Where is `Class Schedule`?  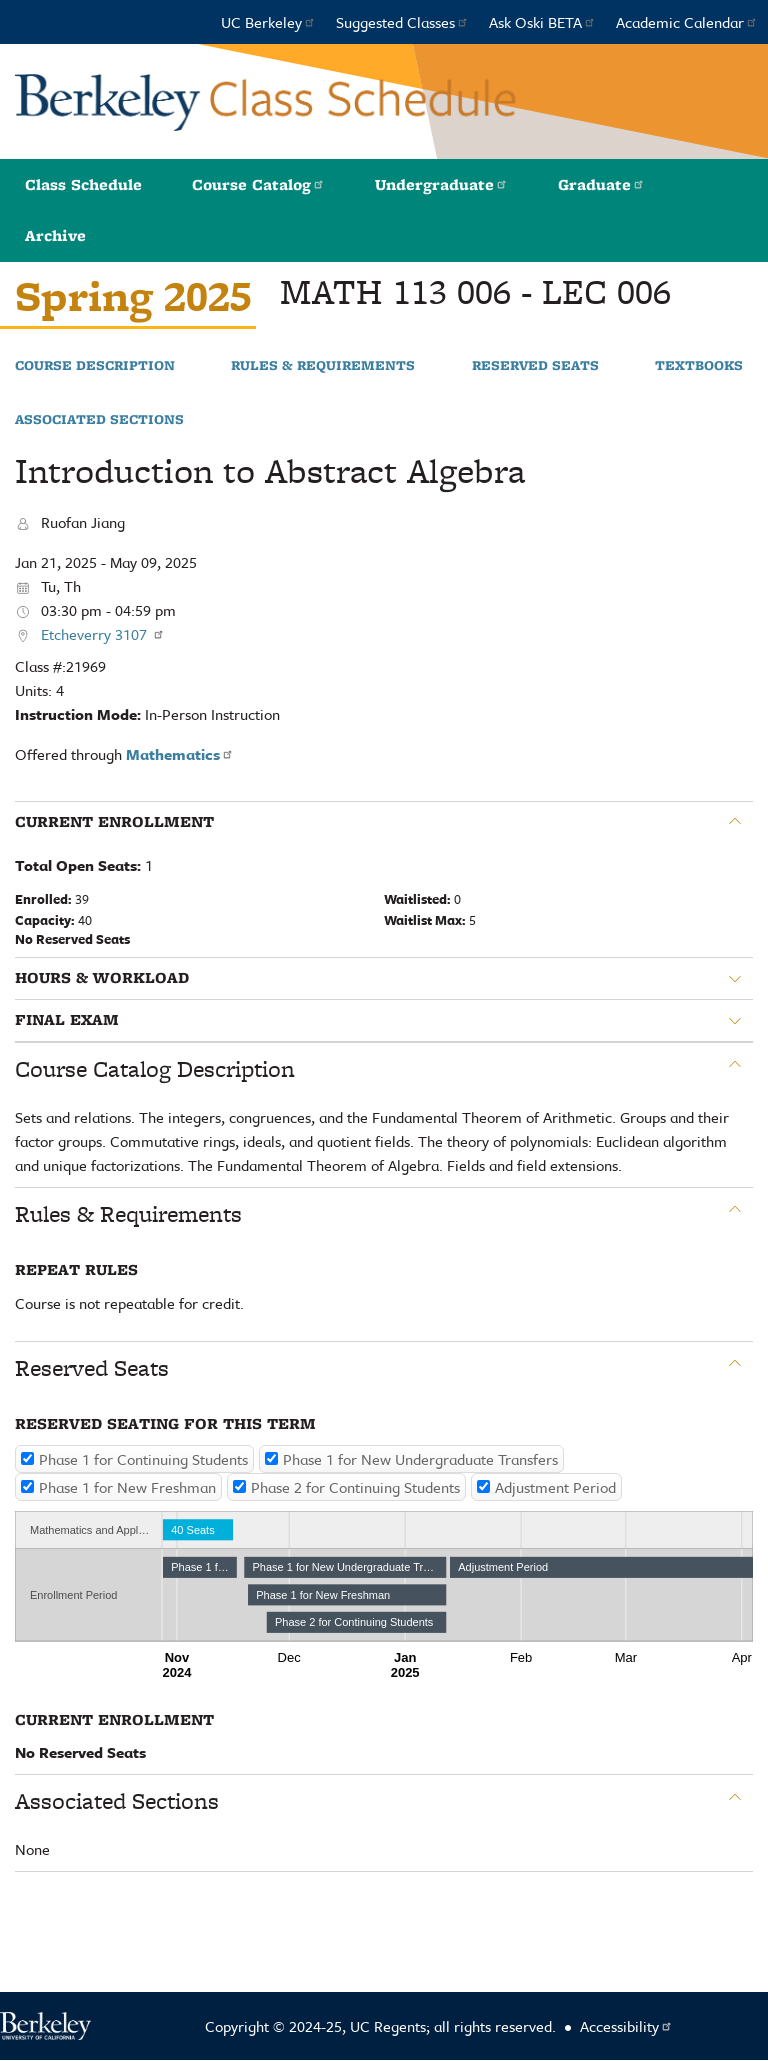
Class Schedule is located at coordinates (83, 184).